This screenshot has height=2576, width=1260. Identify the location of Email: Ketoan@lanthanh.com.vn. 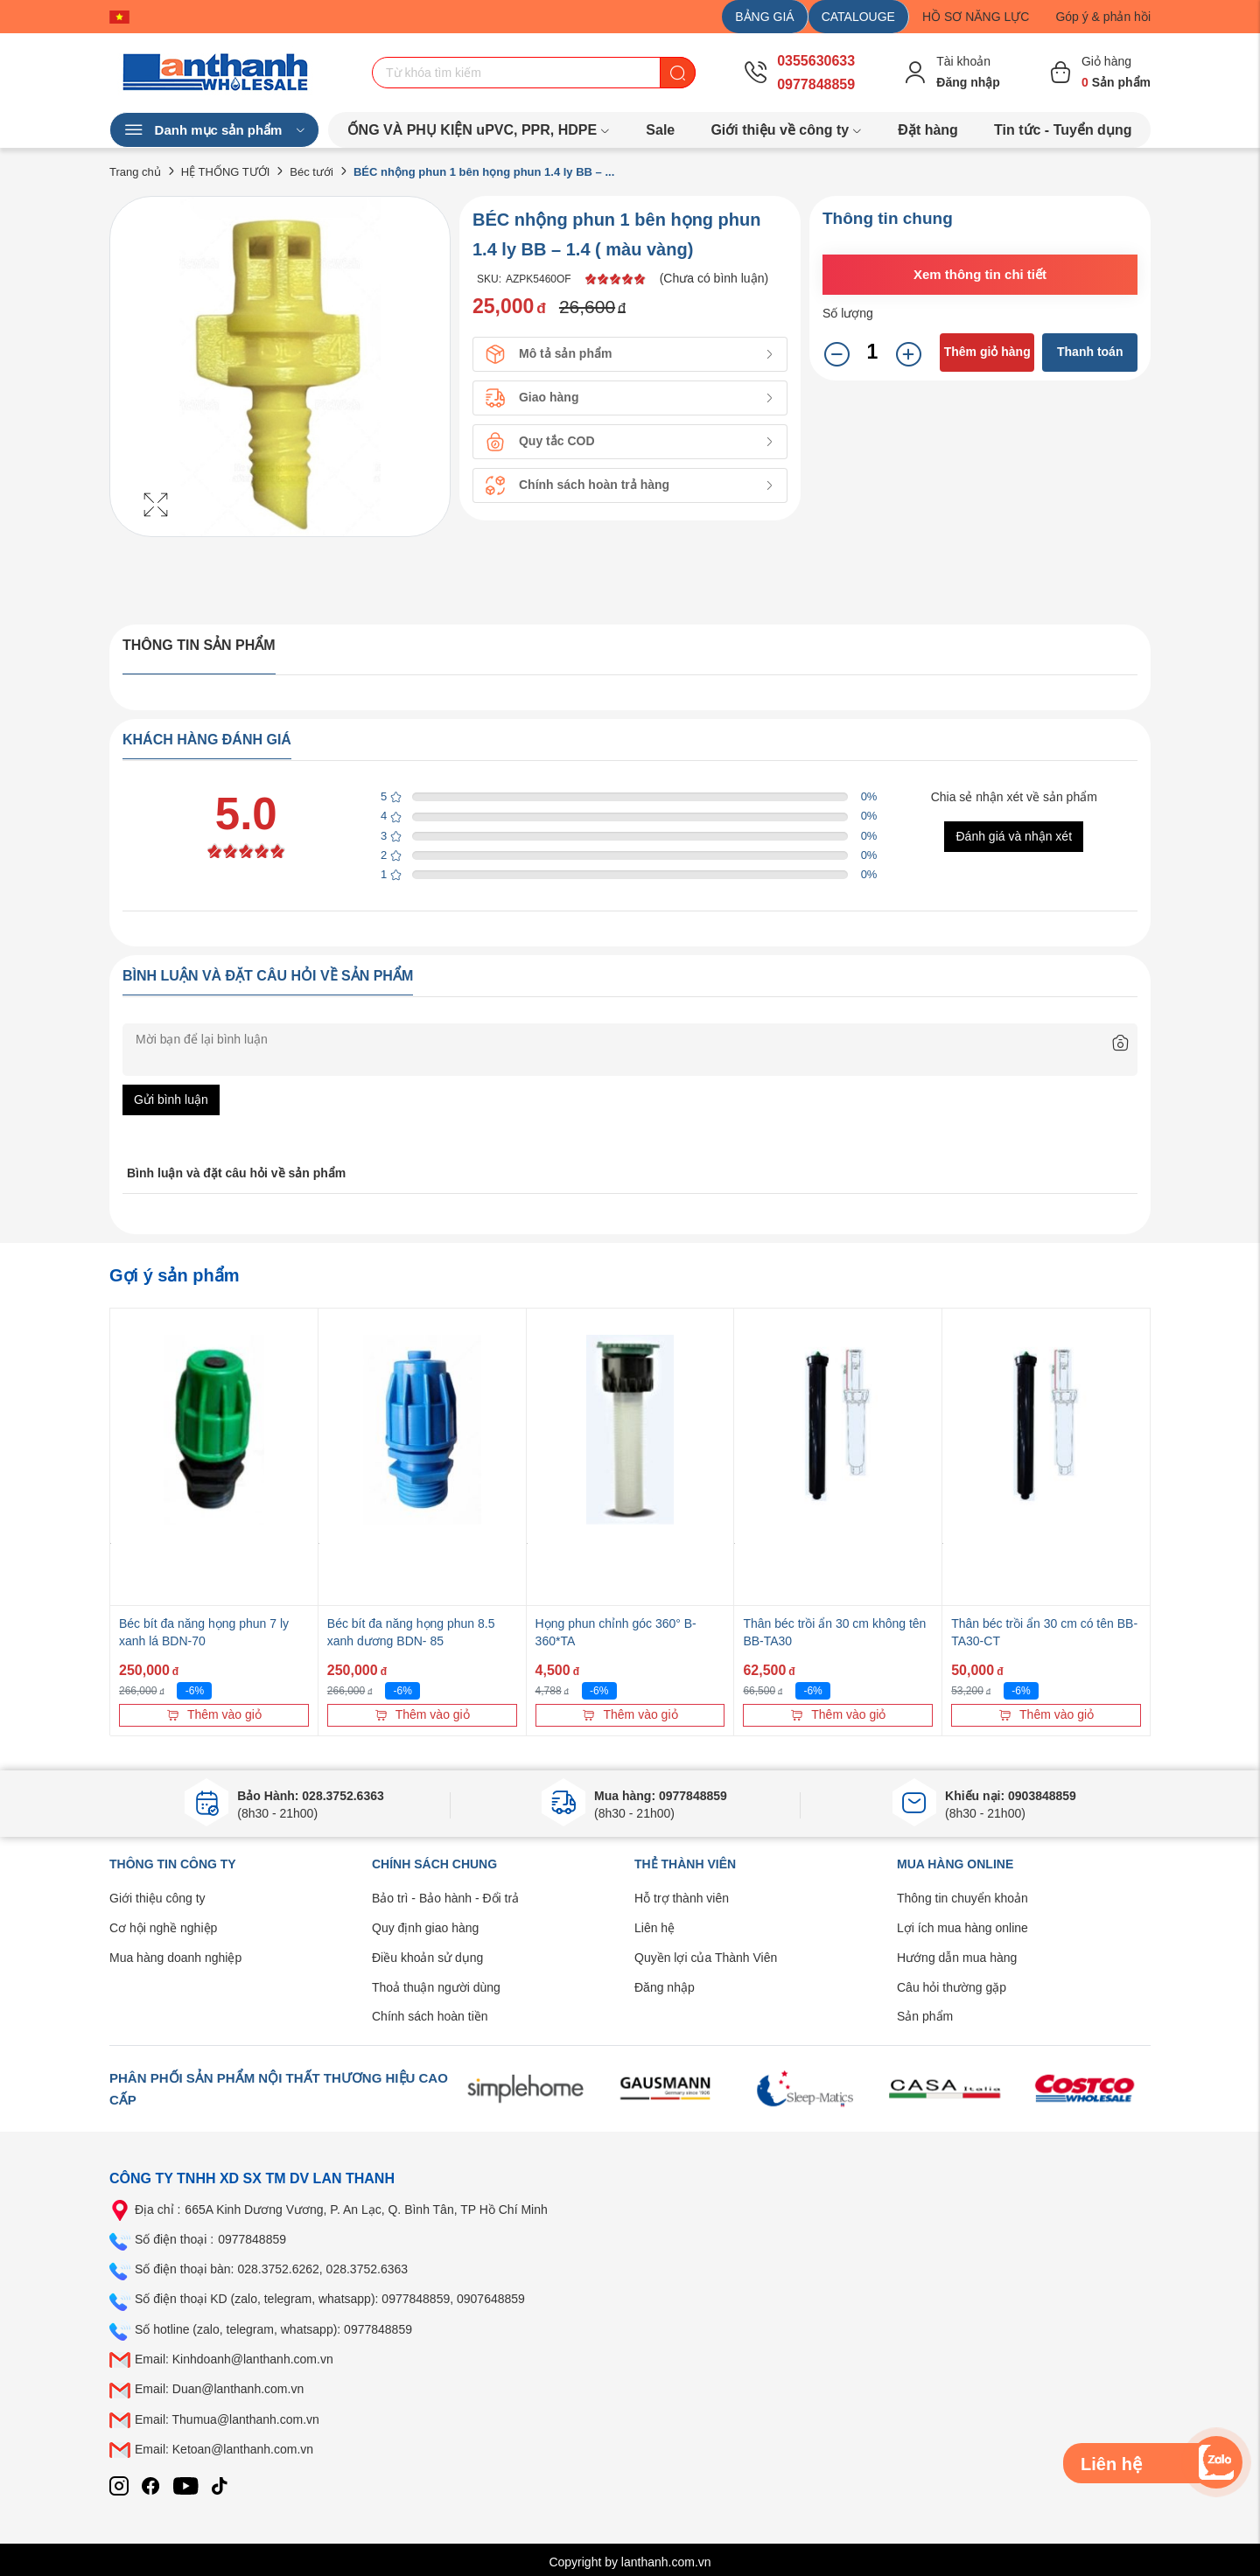
(224, 2449).